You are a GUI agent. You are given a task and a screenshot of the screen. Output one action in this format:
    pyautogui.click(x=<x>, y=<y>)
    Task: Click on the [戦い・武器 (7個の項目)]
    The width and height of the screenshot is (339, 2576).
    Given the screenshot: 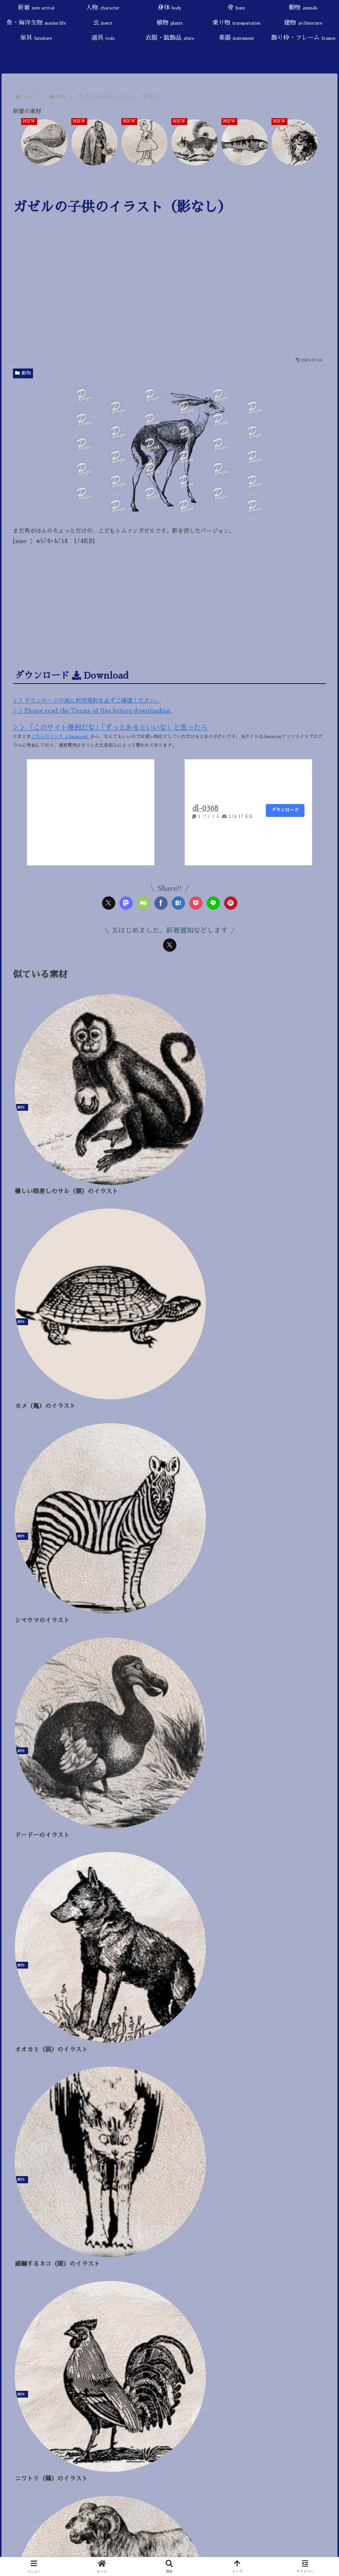 What is the action you would take?
    pyautogui.click(x=226, y=1994)
    